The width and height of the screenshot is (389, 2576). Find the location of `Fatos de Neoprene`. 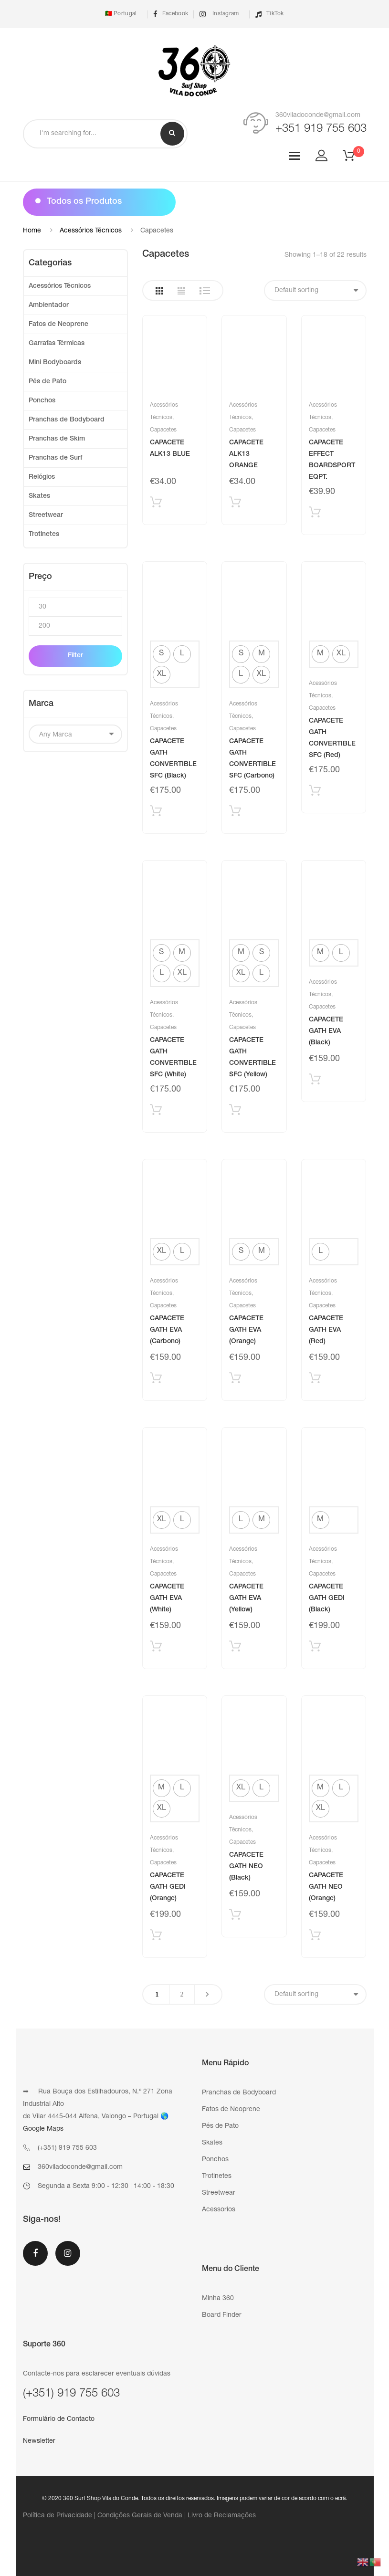

Fatos de Neoprene is located at coordinates (58, 324).